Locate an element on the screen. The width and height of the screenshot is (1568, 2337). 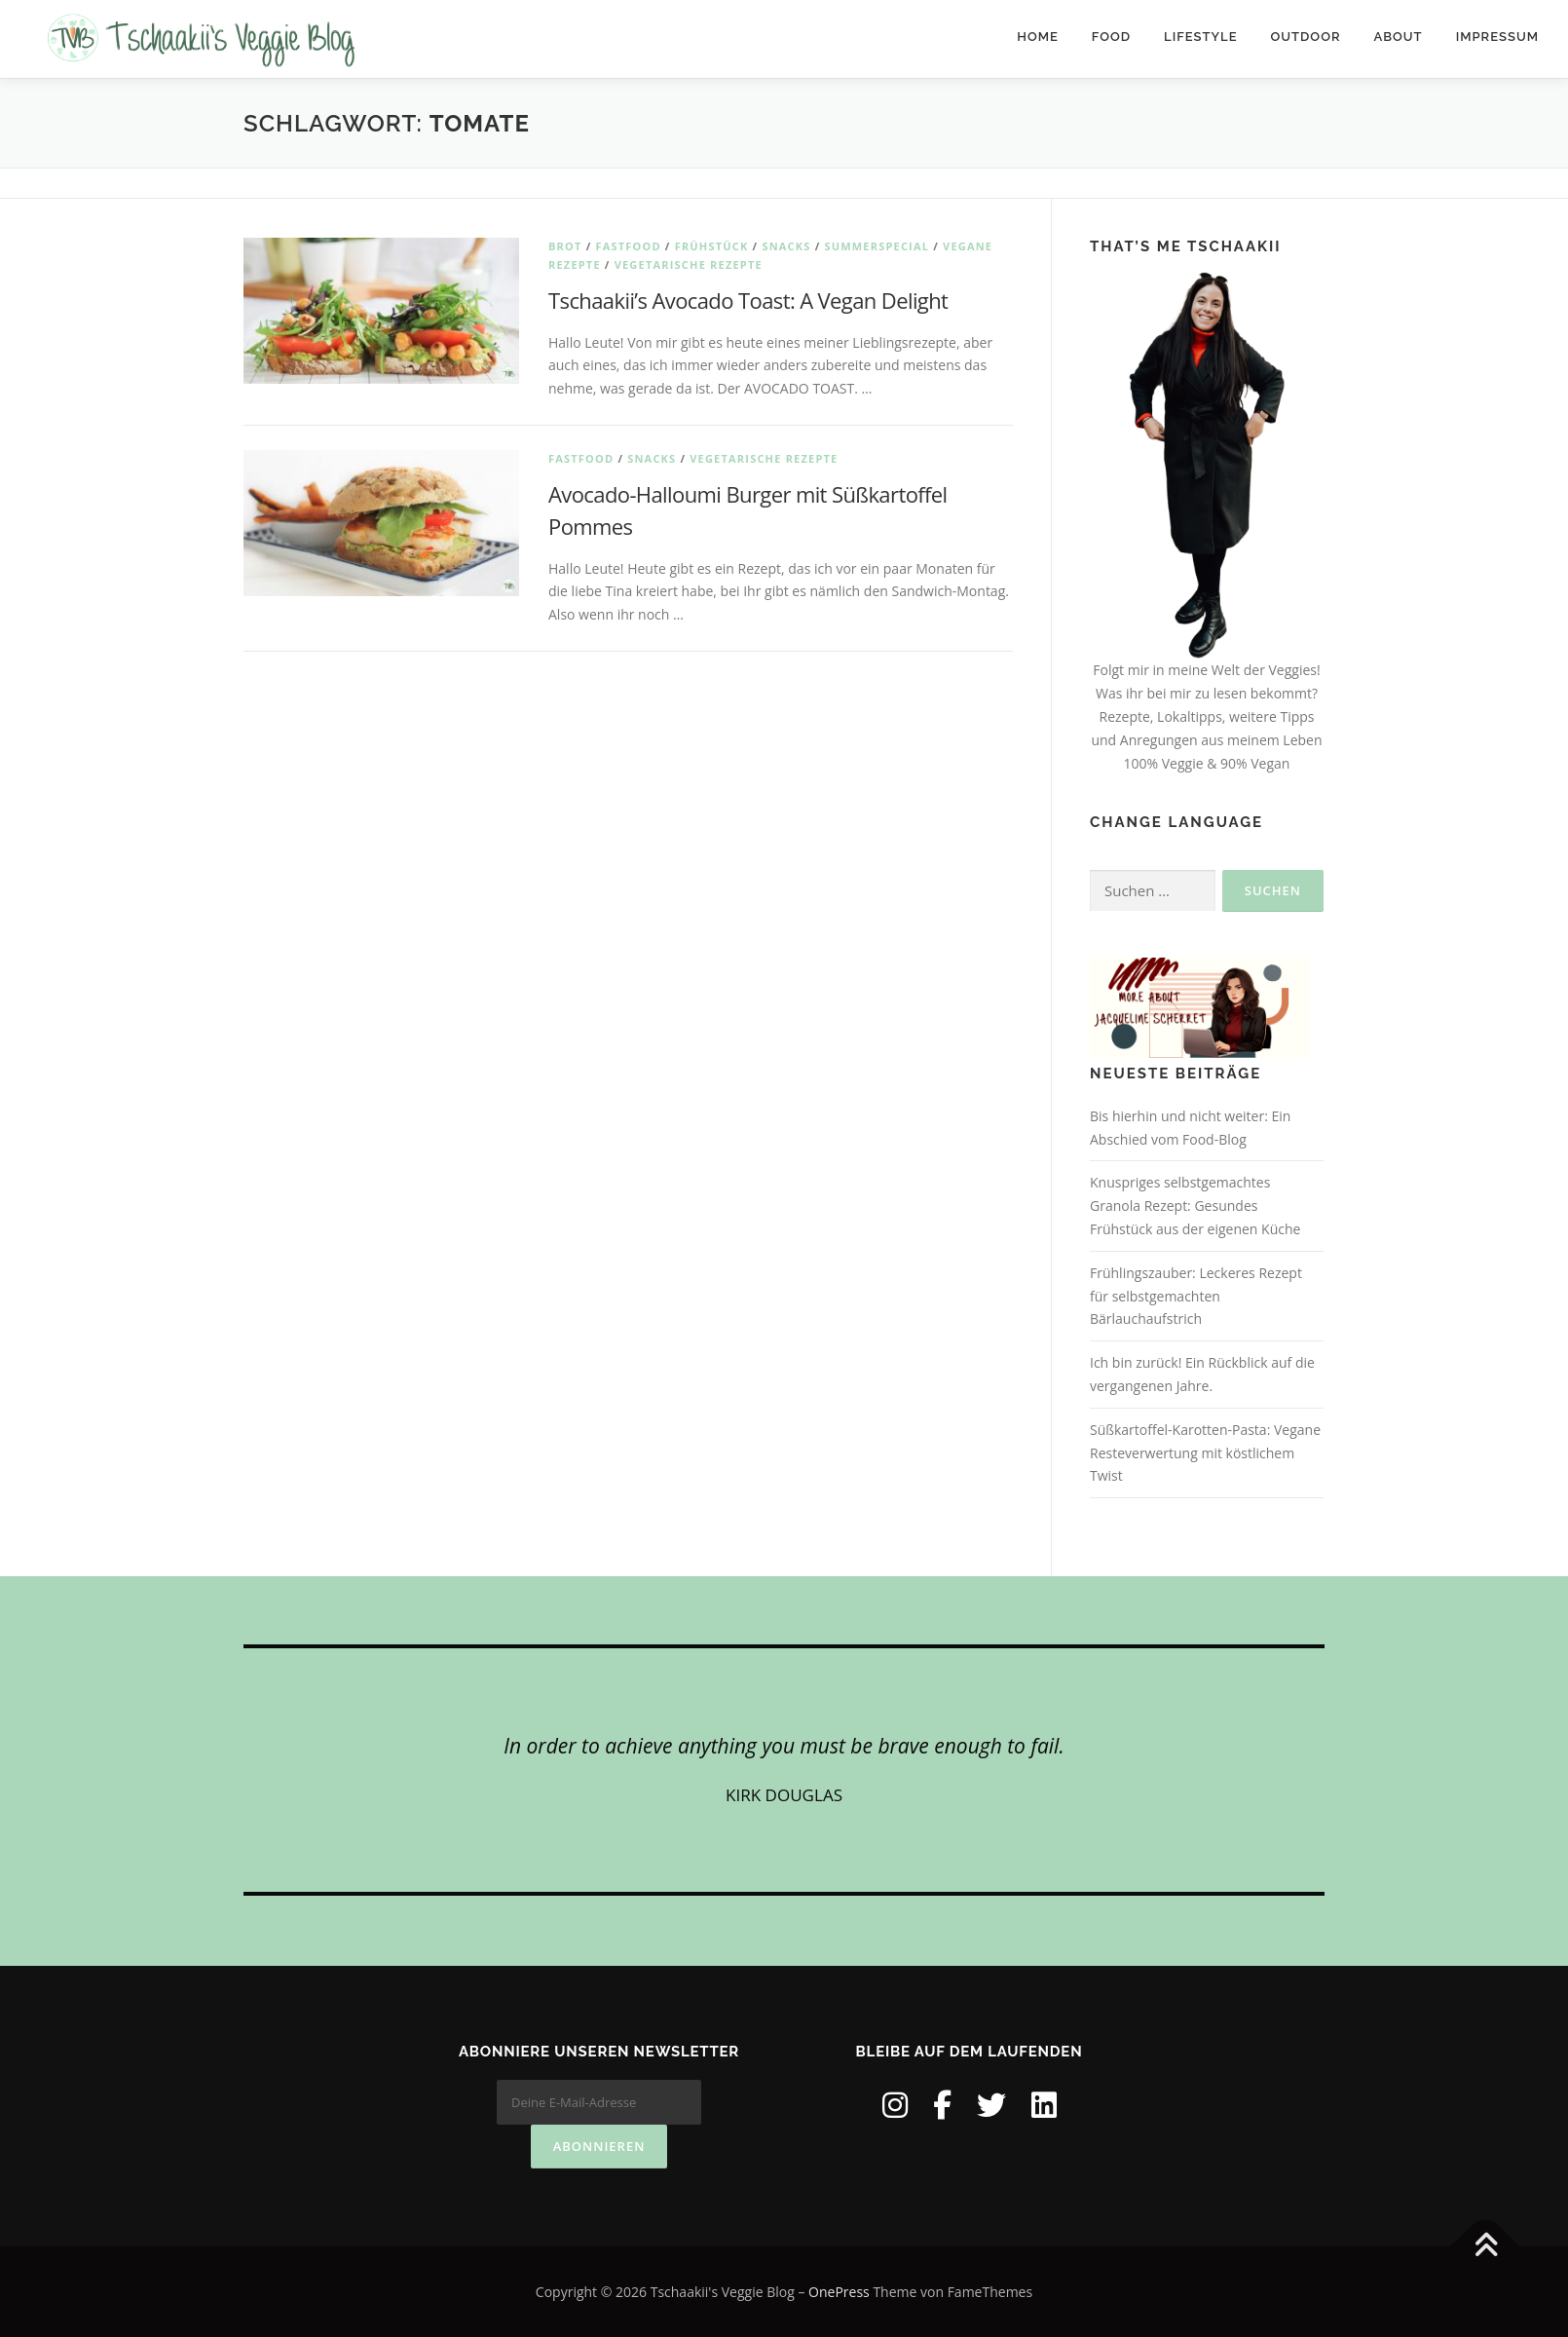
OnePress is located at coordinates (839, 2291).